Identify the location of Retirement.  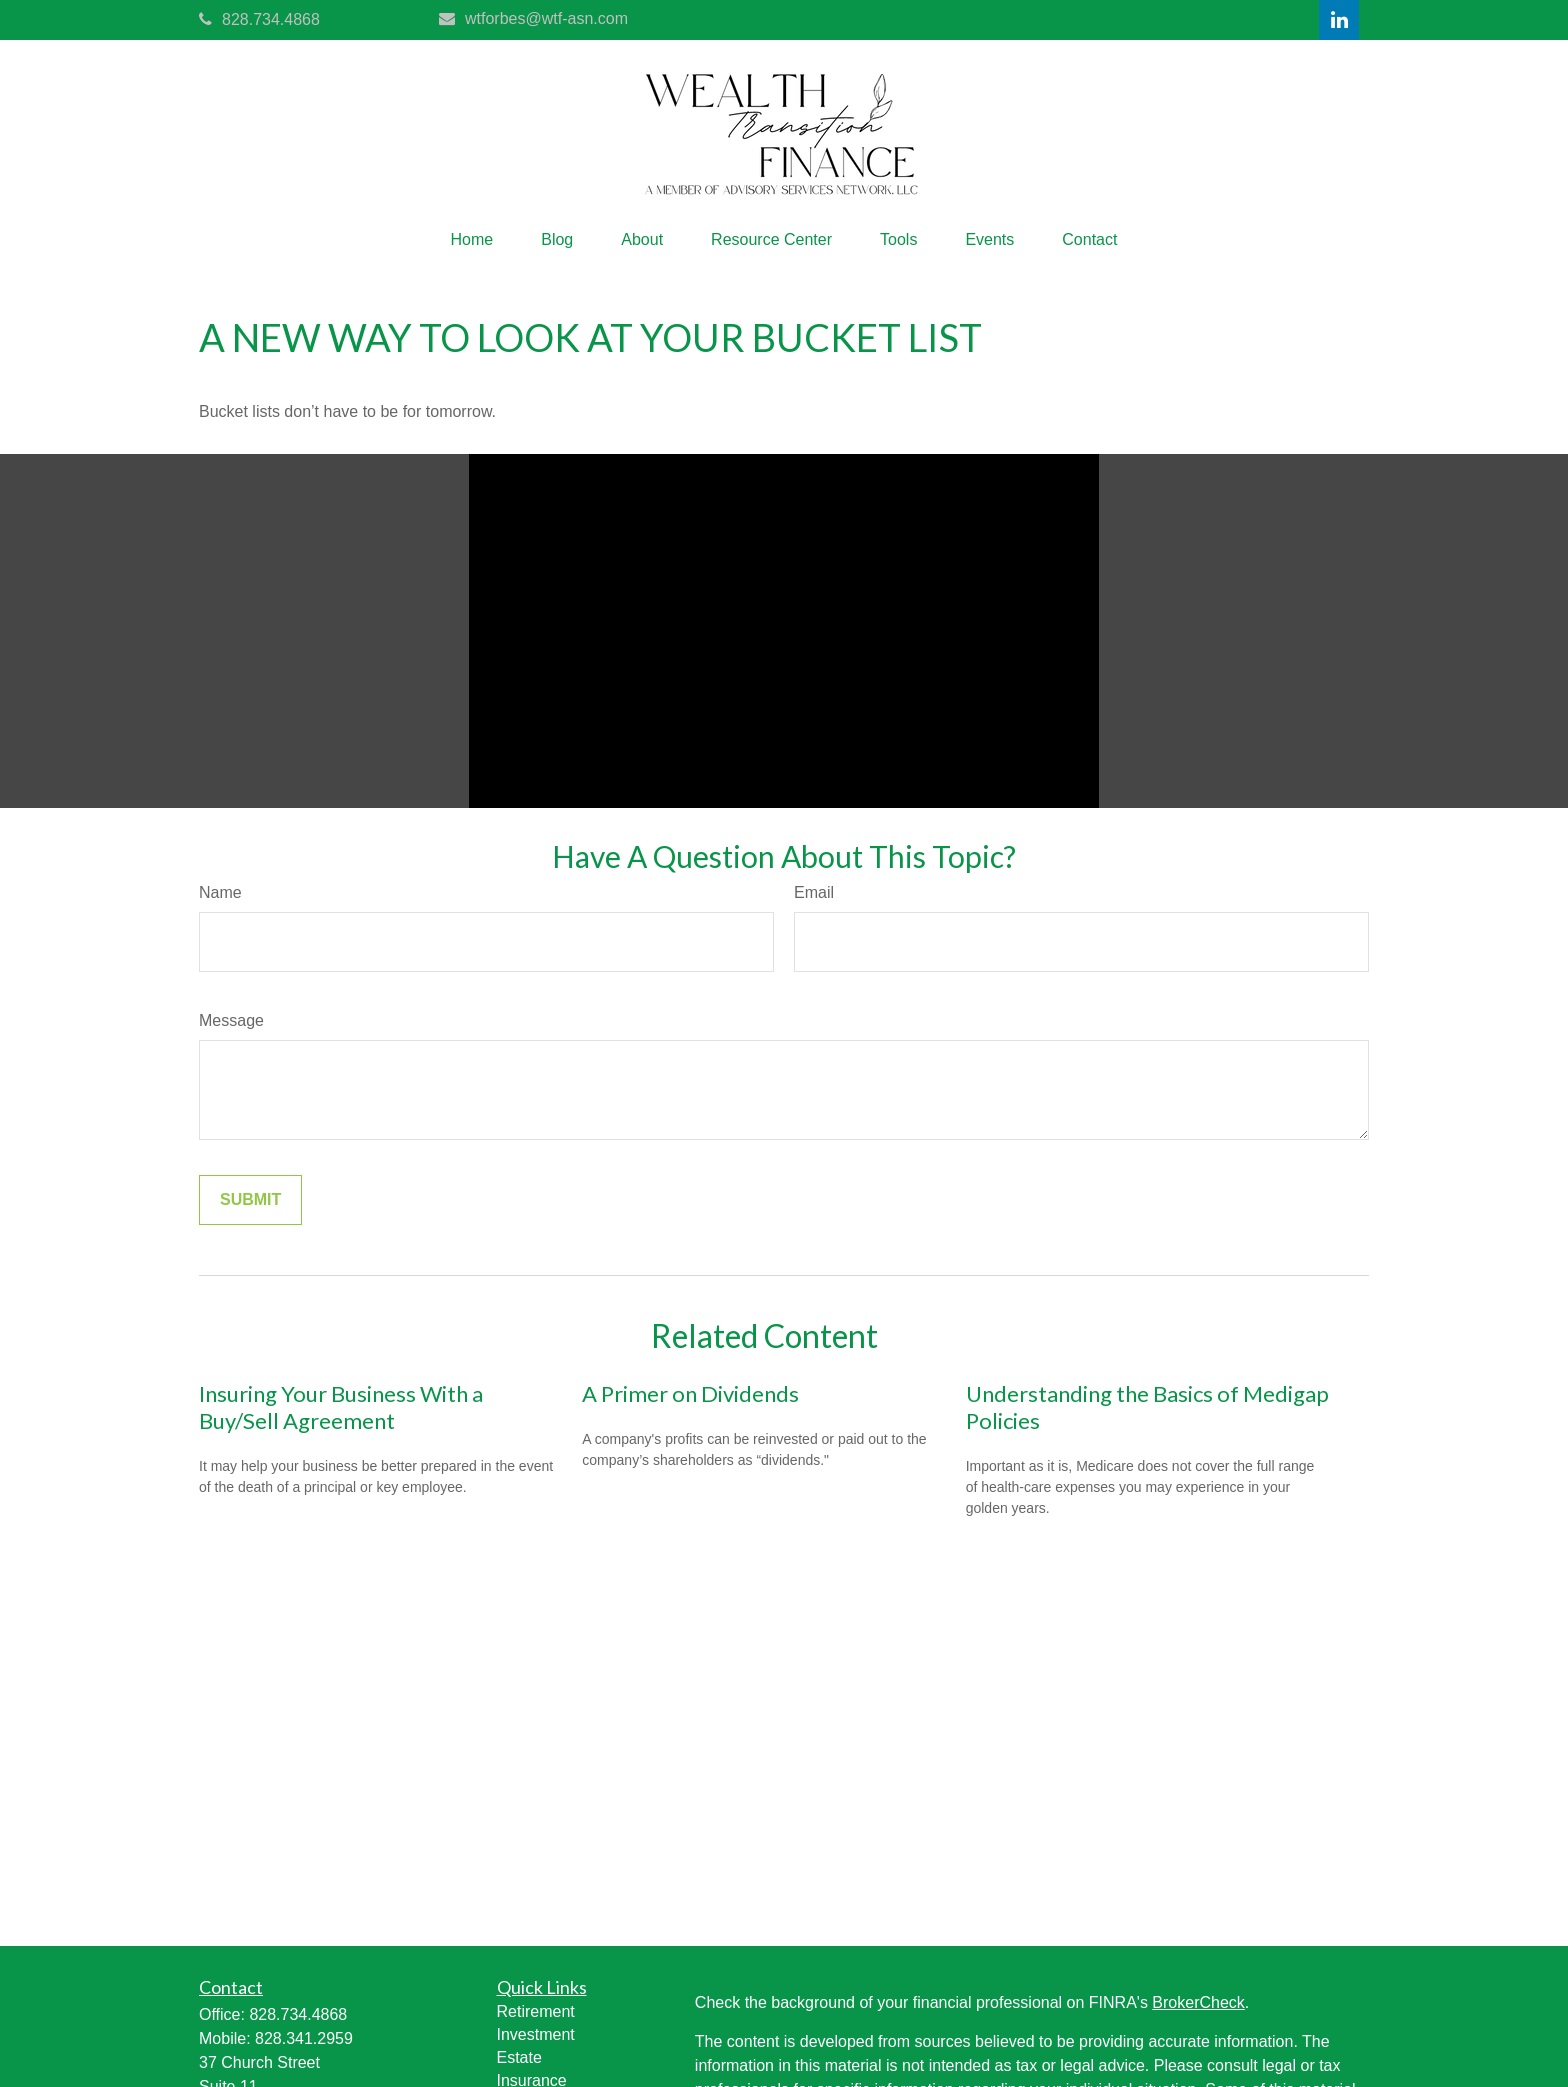
(536, 2011).